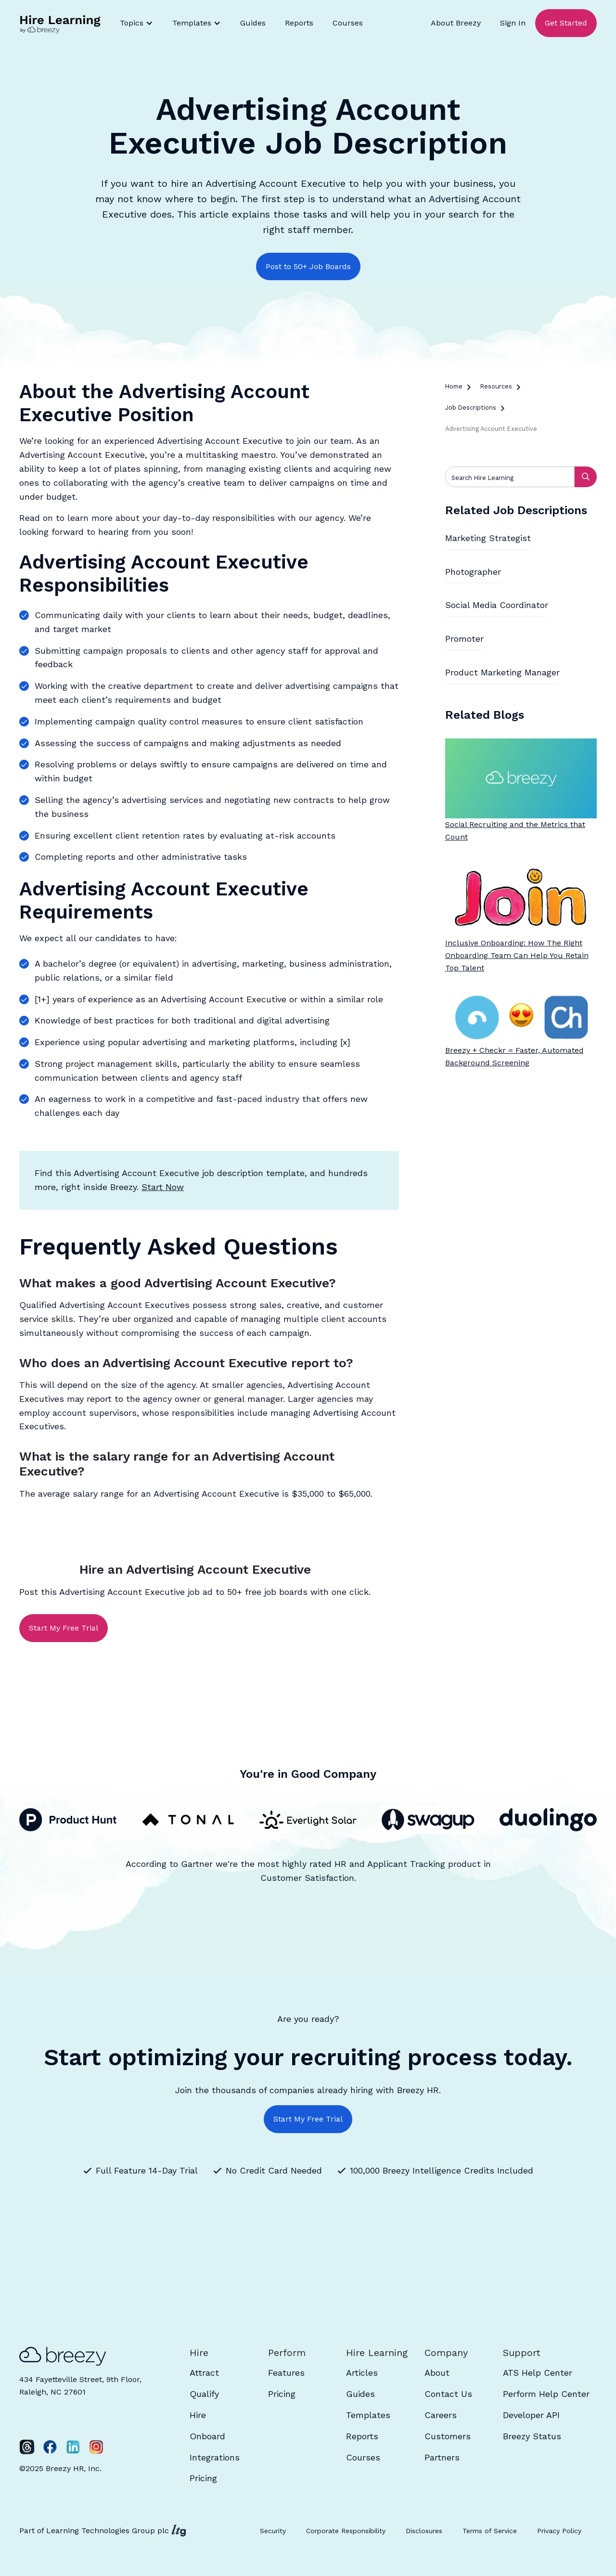 Image resolution: width=616 pixels, height=2576 pixels. Describe the element at coordinates (50, 2447) in the screenshot. I see `[Facebook]` at that location.